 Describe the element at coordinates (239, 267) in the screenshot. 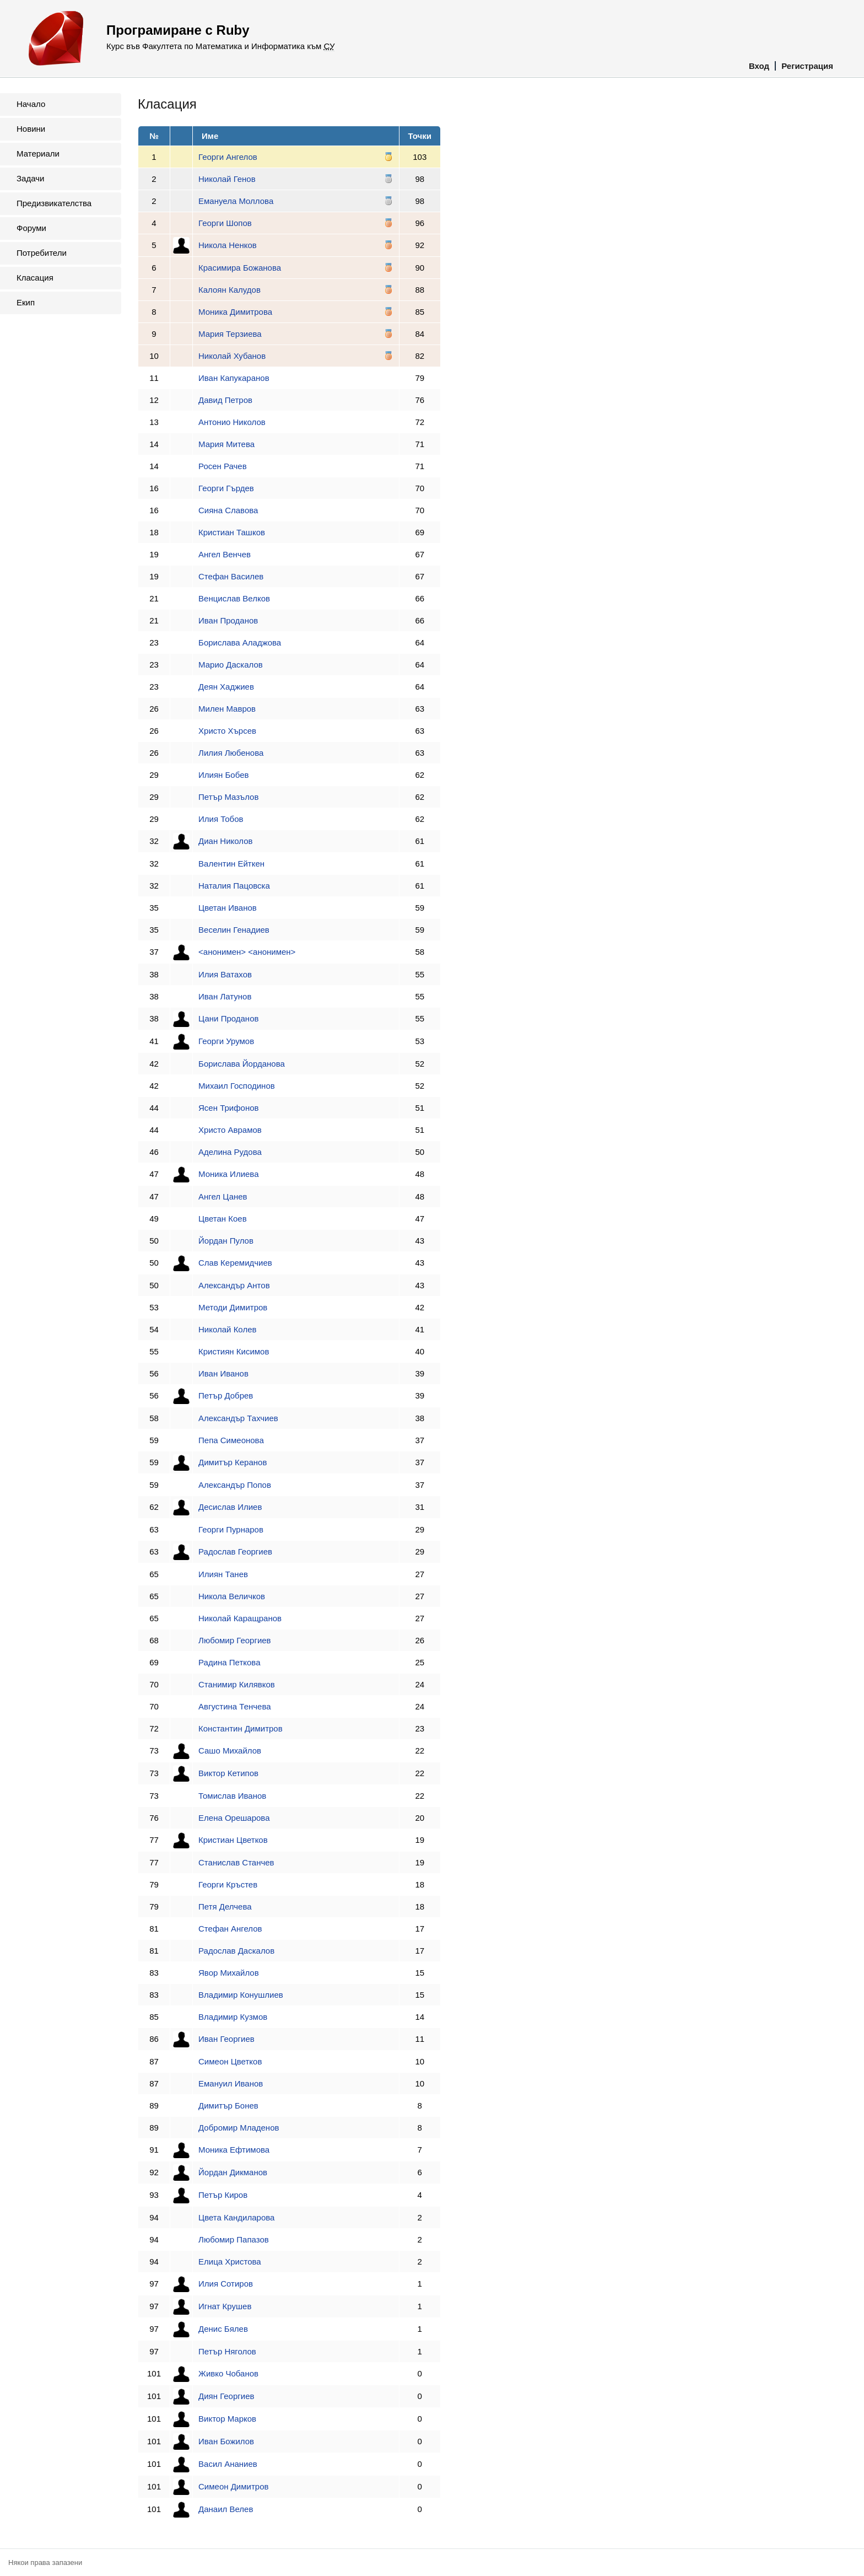

I see `Красимира Божанова` at that location.